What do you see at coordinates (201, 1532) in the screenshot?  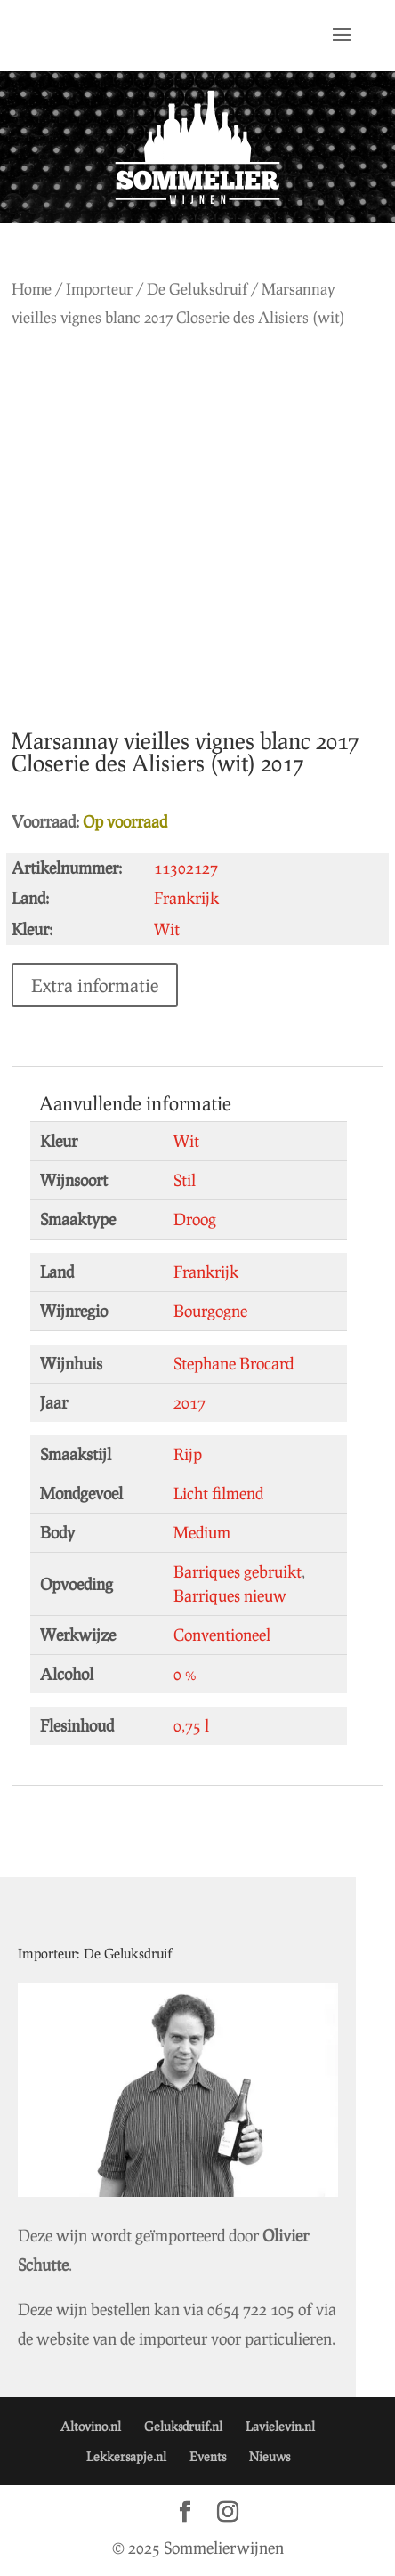 I see `Medium` at bounding box center [201, 1532].